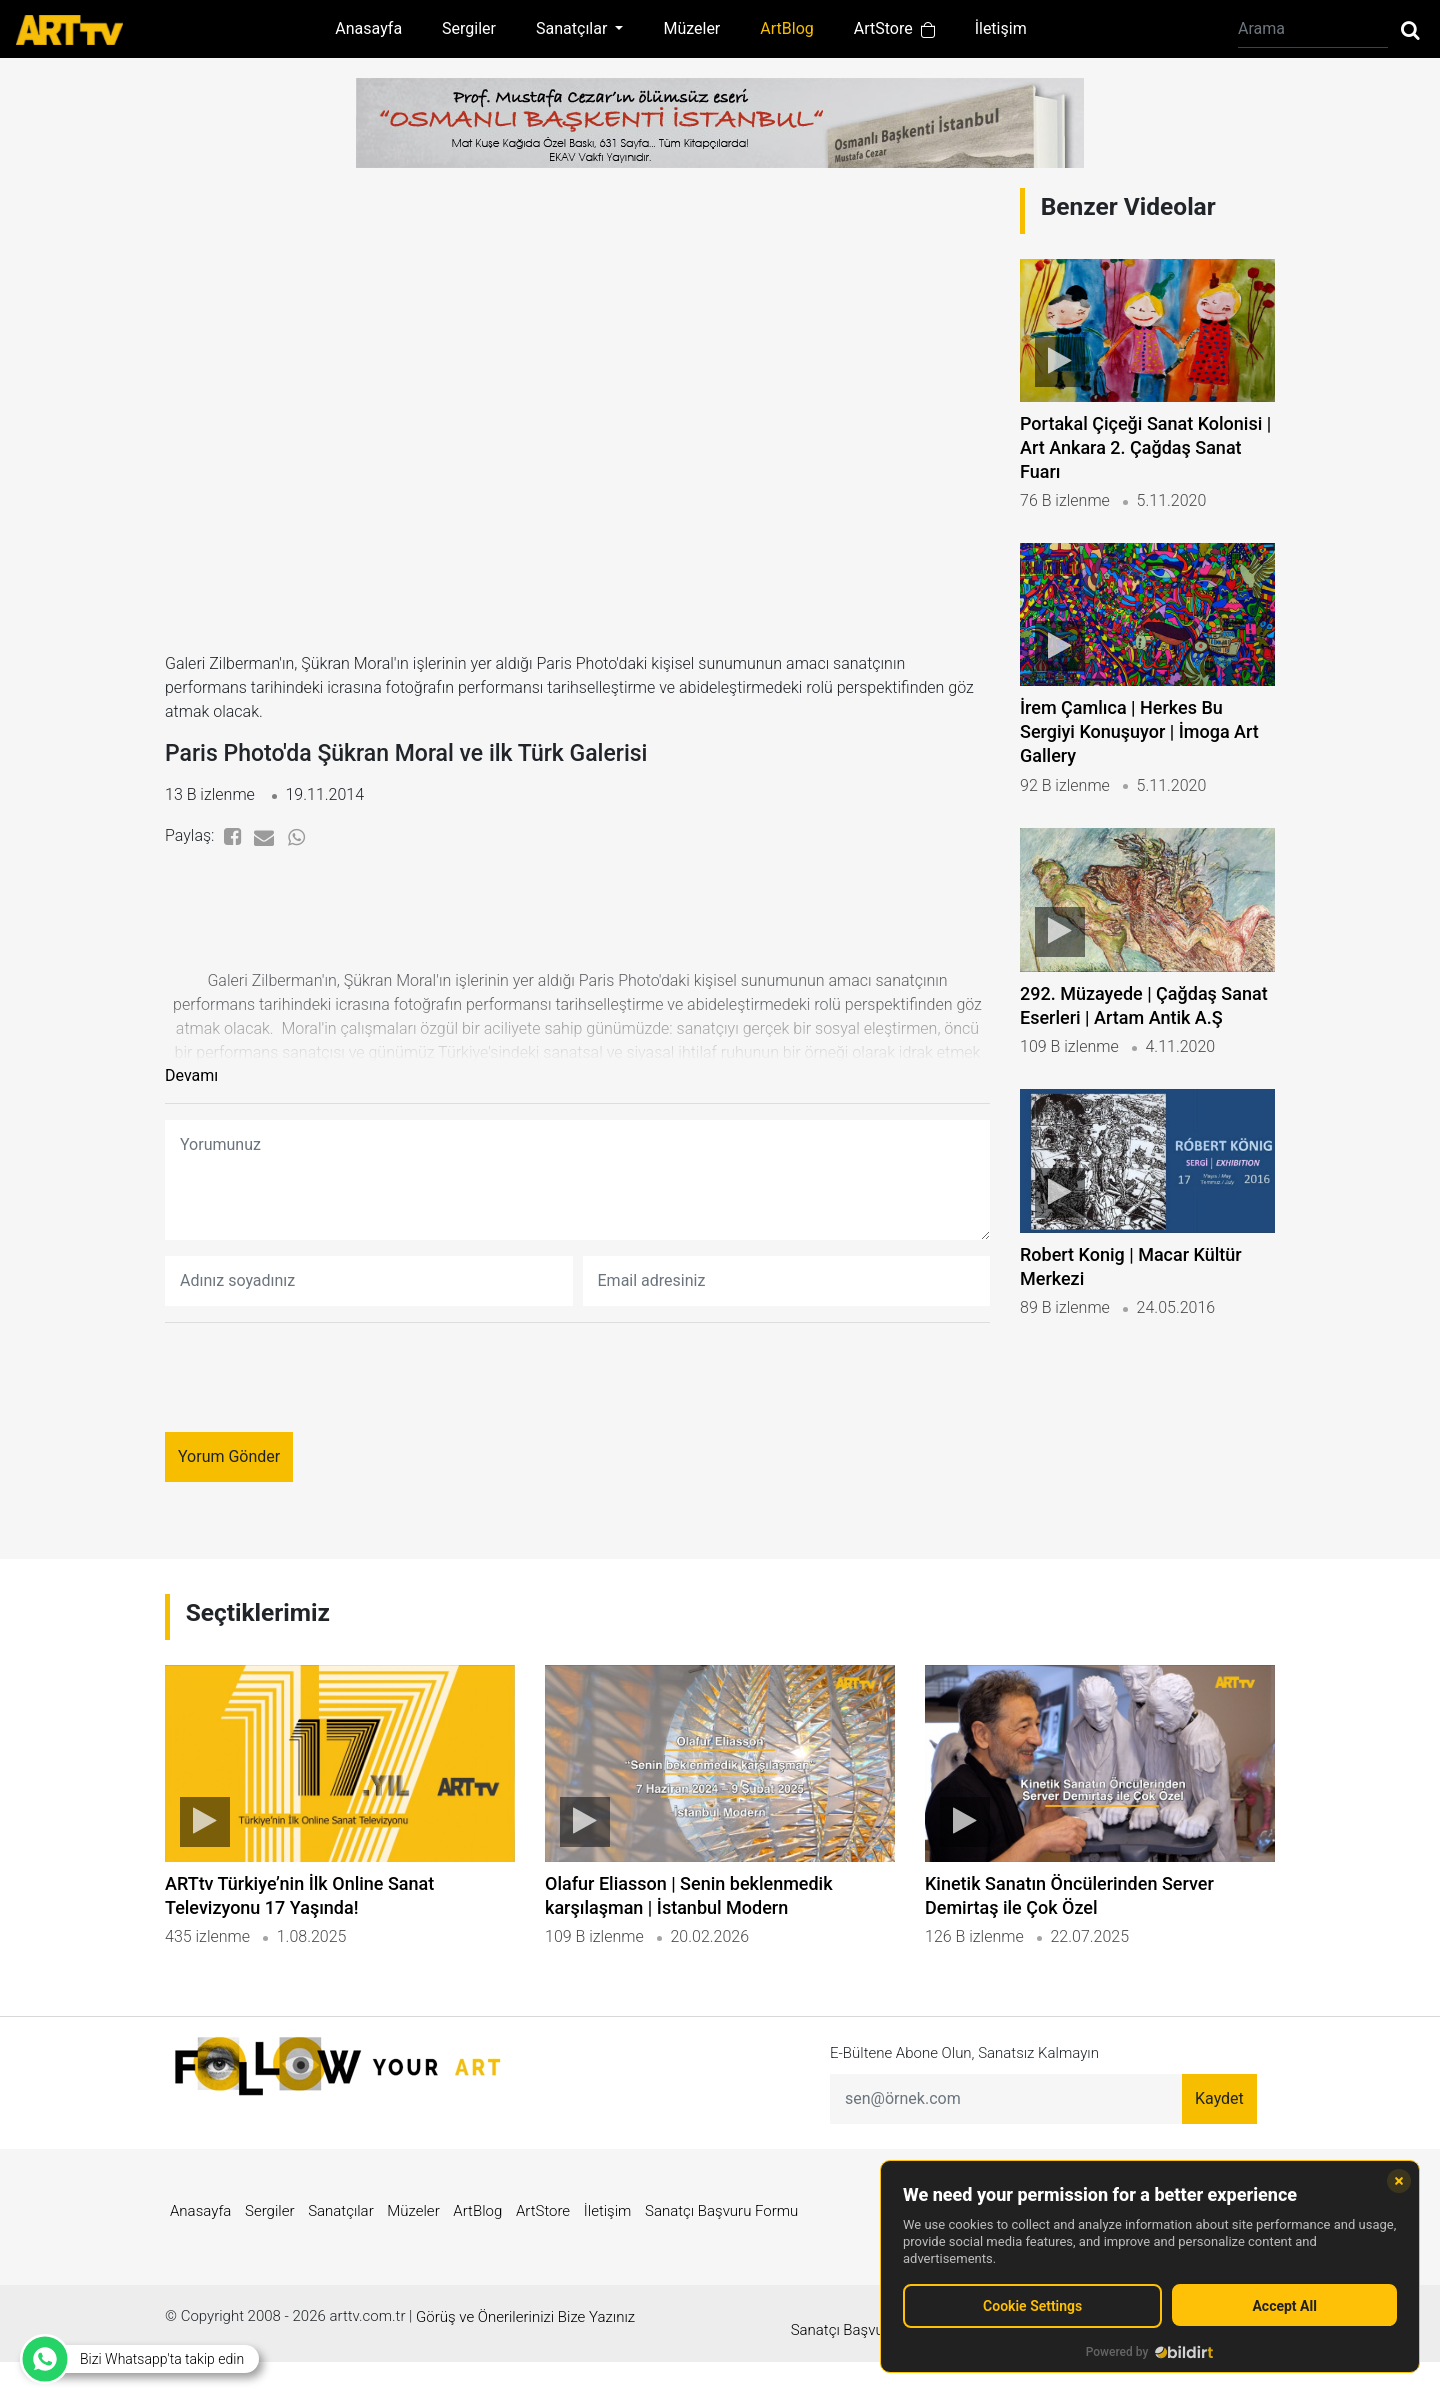  I want to click on İletişim, so click(1001, 28).